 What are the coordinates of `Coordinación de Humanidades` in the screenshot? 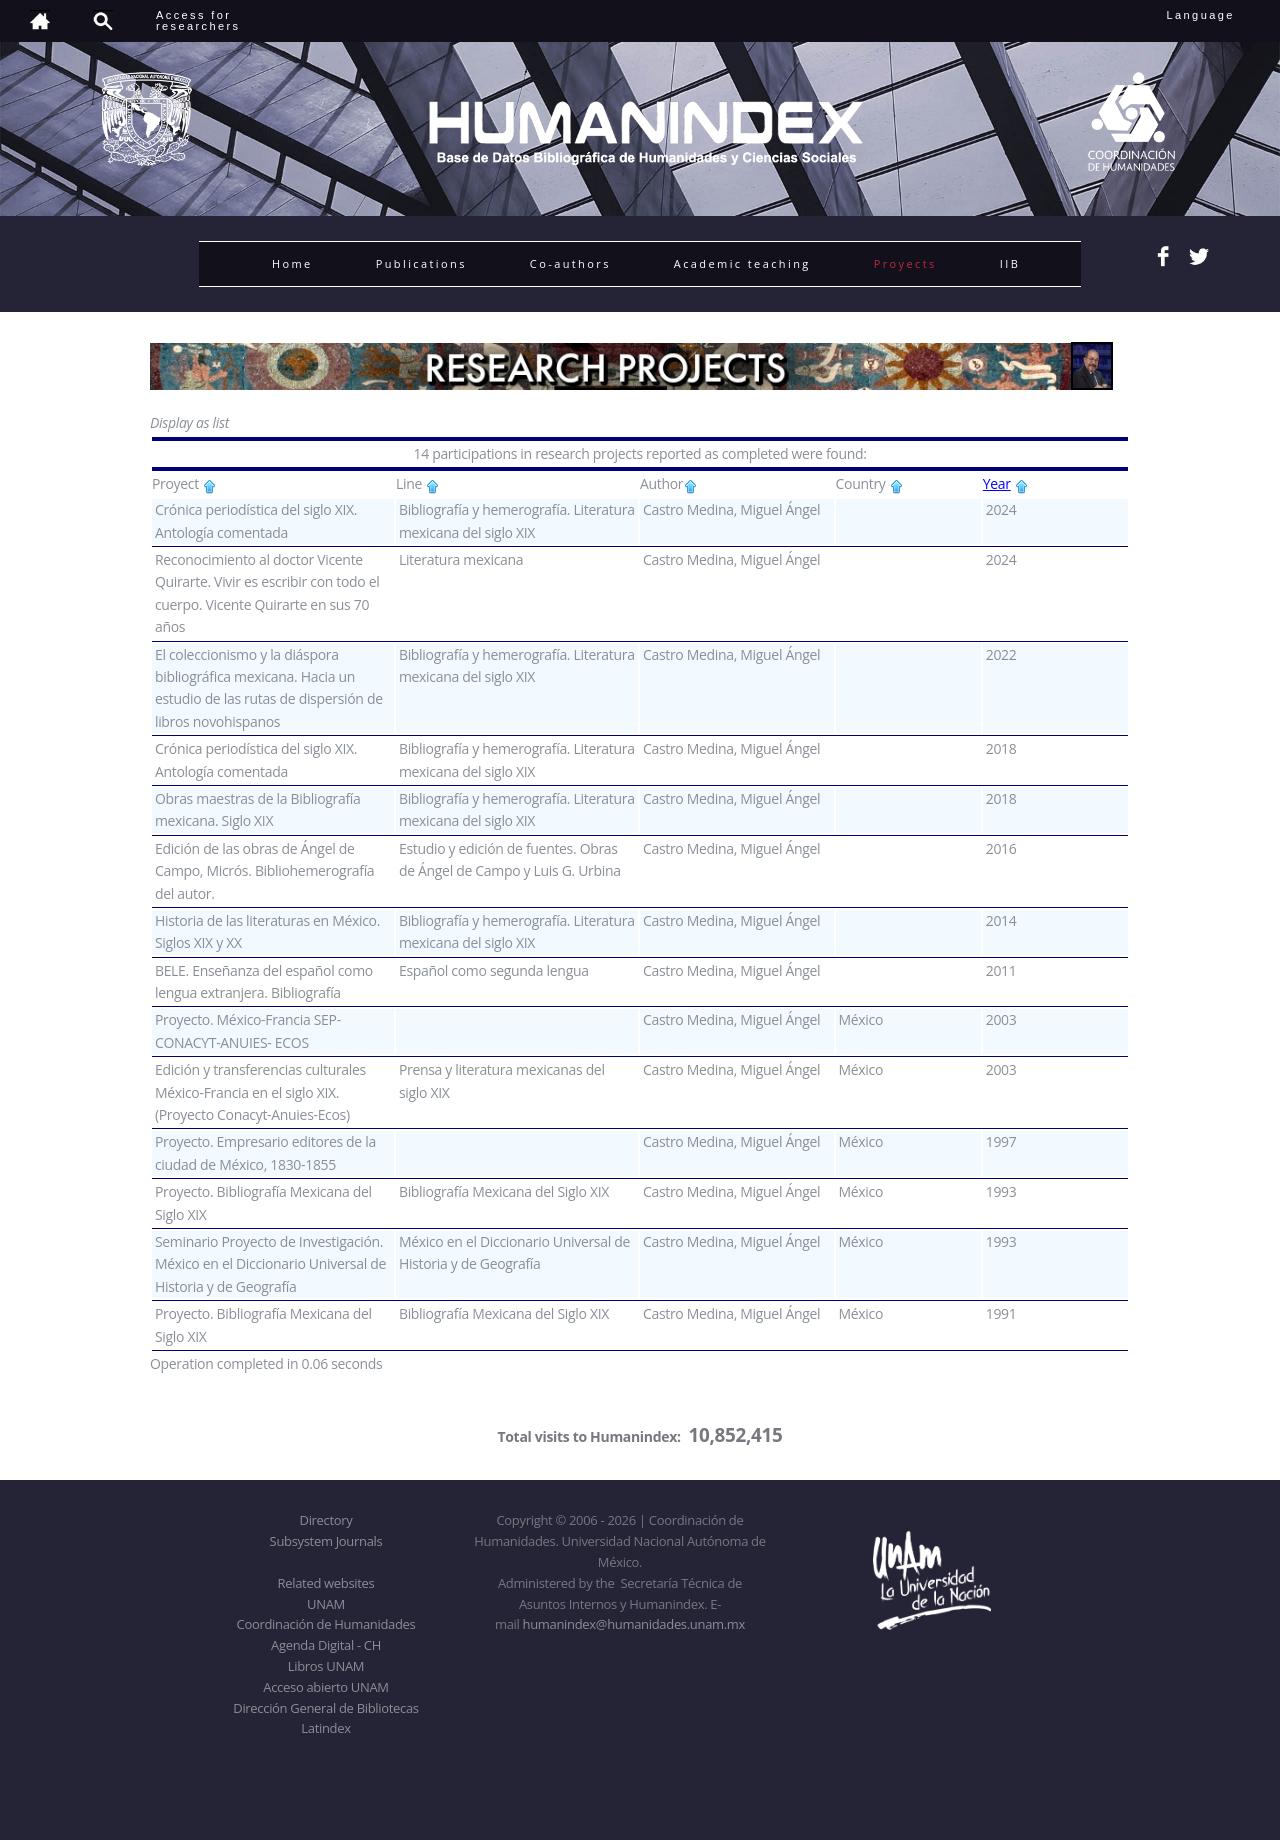 It's located at (326, 1624).